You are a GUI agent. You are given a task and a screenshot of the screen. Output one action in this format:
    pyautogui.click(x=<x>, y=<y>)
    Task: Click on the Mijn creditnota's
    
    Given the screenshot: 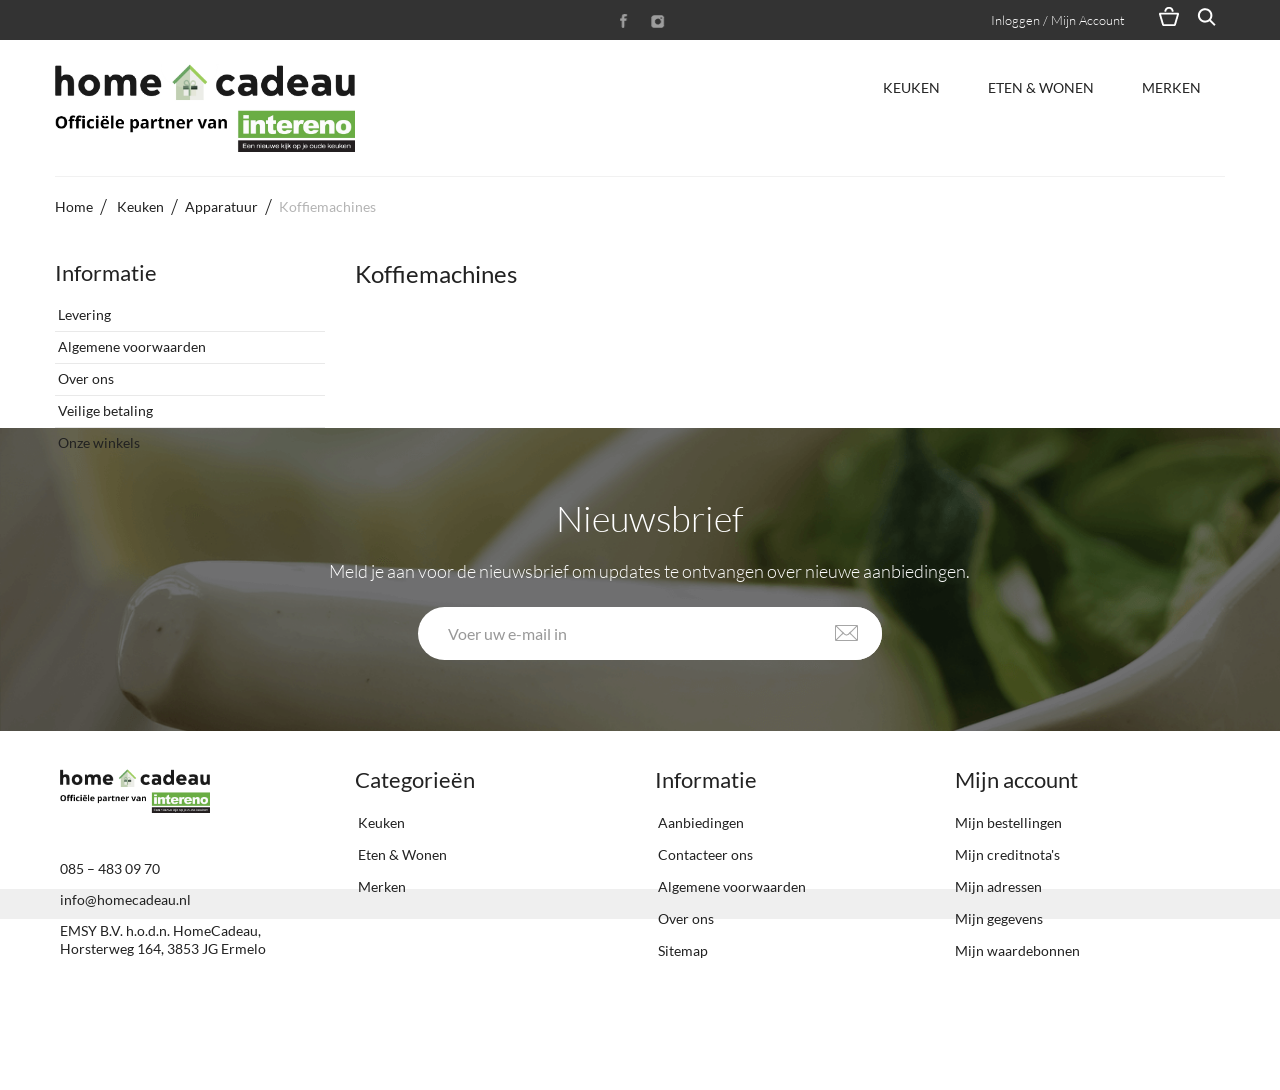 What is the action you would take?
    pyautogui.click(x=1007, y=931)
    